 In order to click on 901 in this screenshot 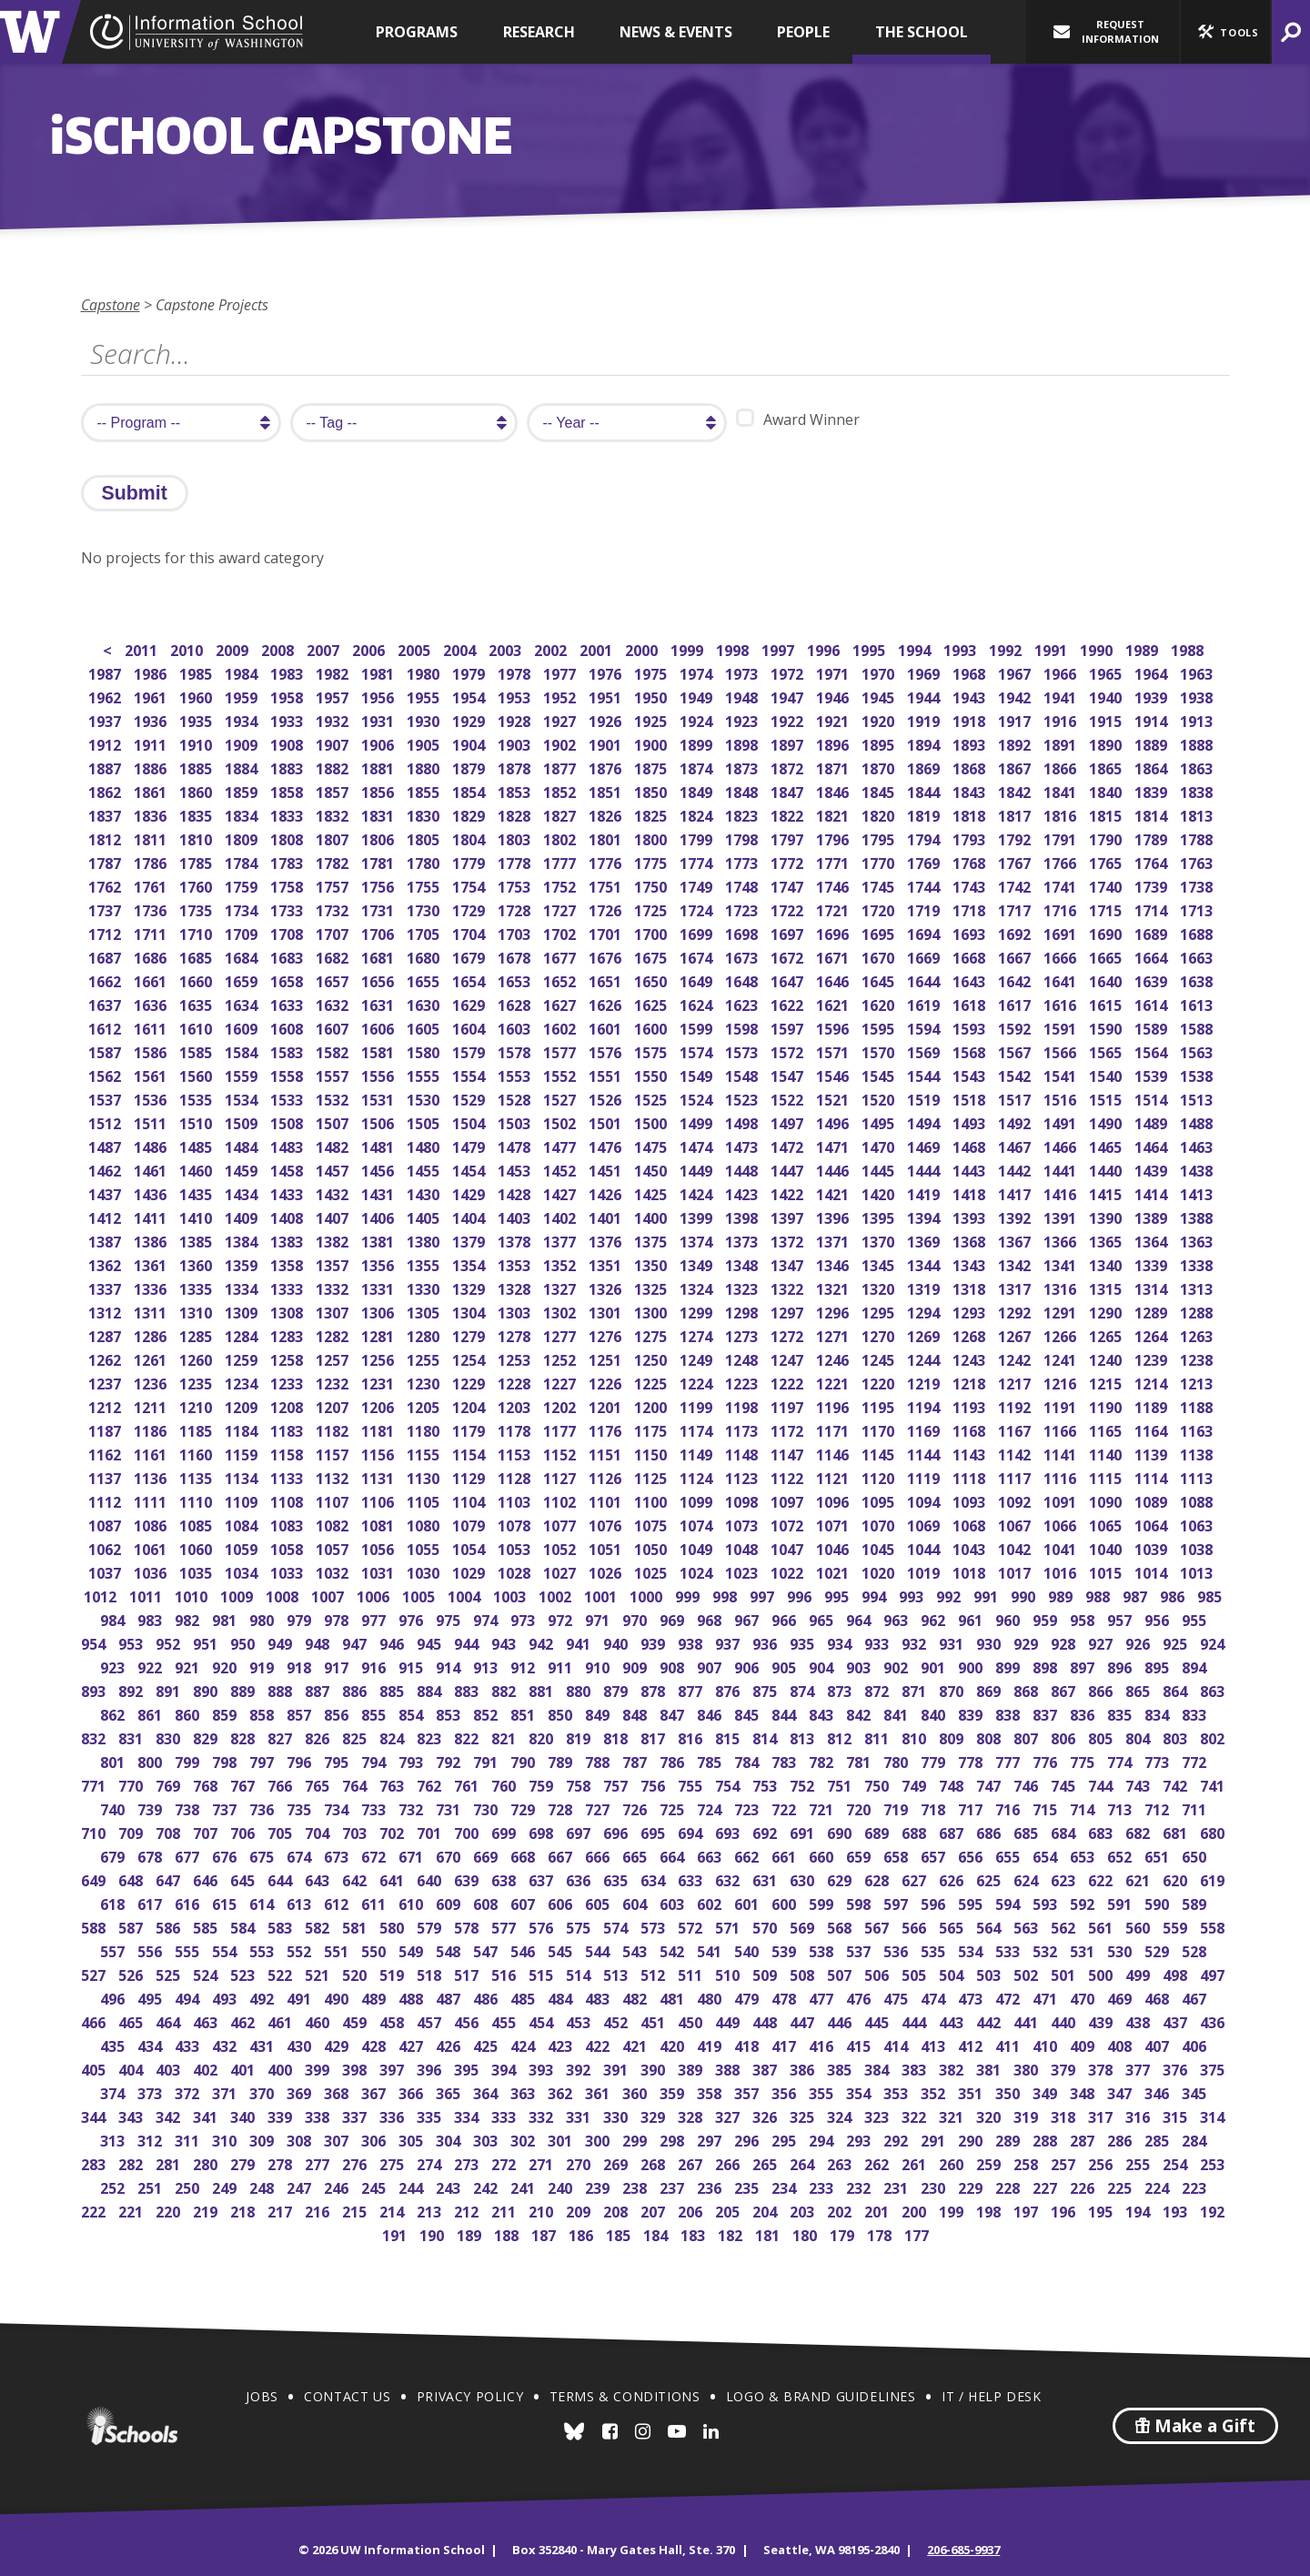, I will do `click(935, 1665)`.